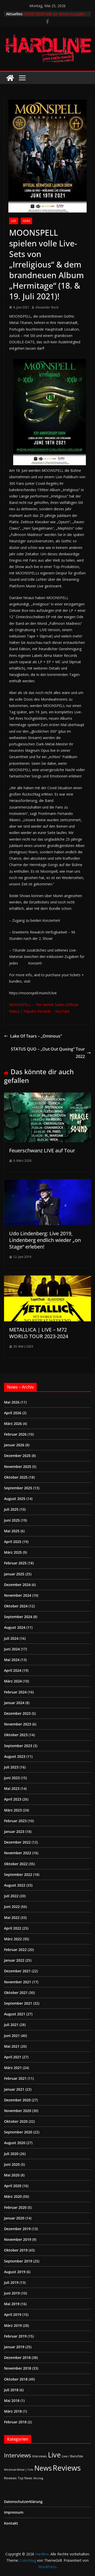 Image resolution: width=95 pixels, height=2576 pixels. Describe the element at coordinates (12, 1649) in the screenshot. I see `Juni 2024` at that location.